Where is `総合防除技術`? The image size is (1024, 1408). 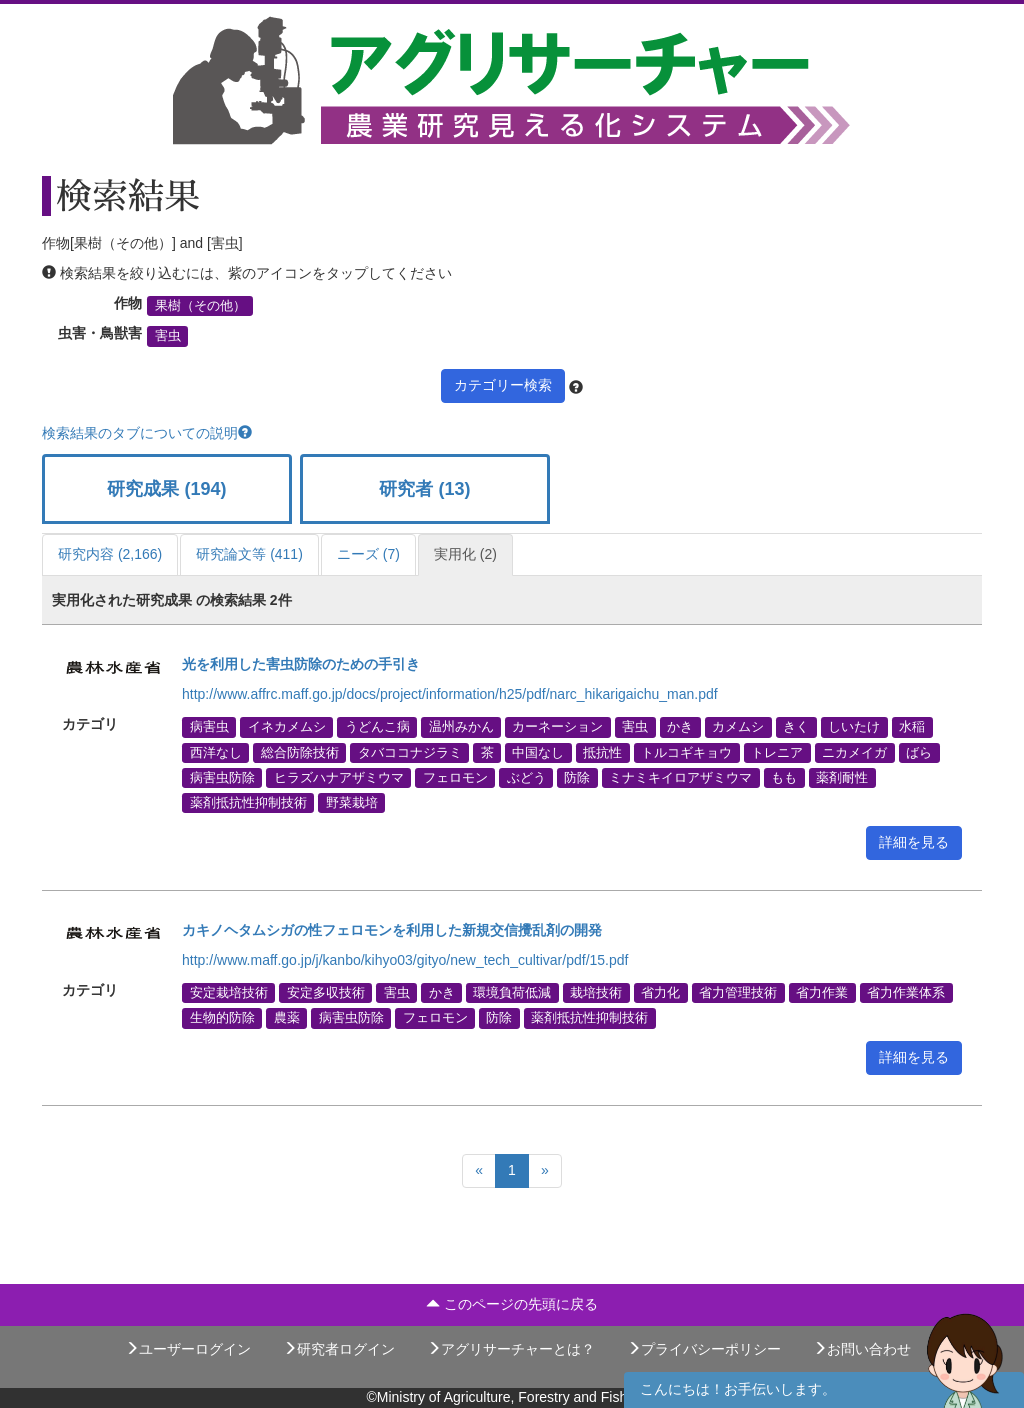 総合防除技術 is located at coordinates (300, 752).